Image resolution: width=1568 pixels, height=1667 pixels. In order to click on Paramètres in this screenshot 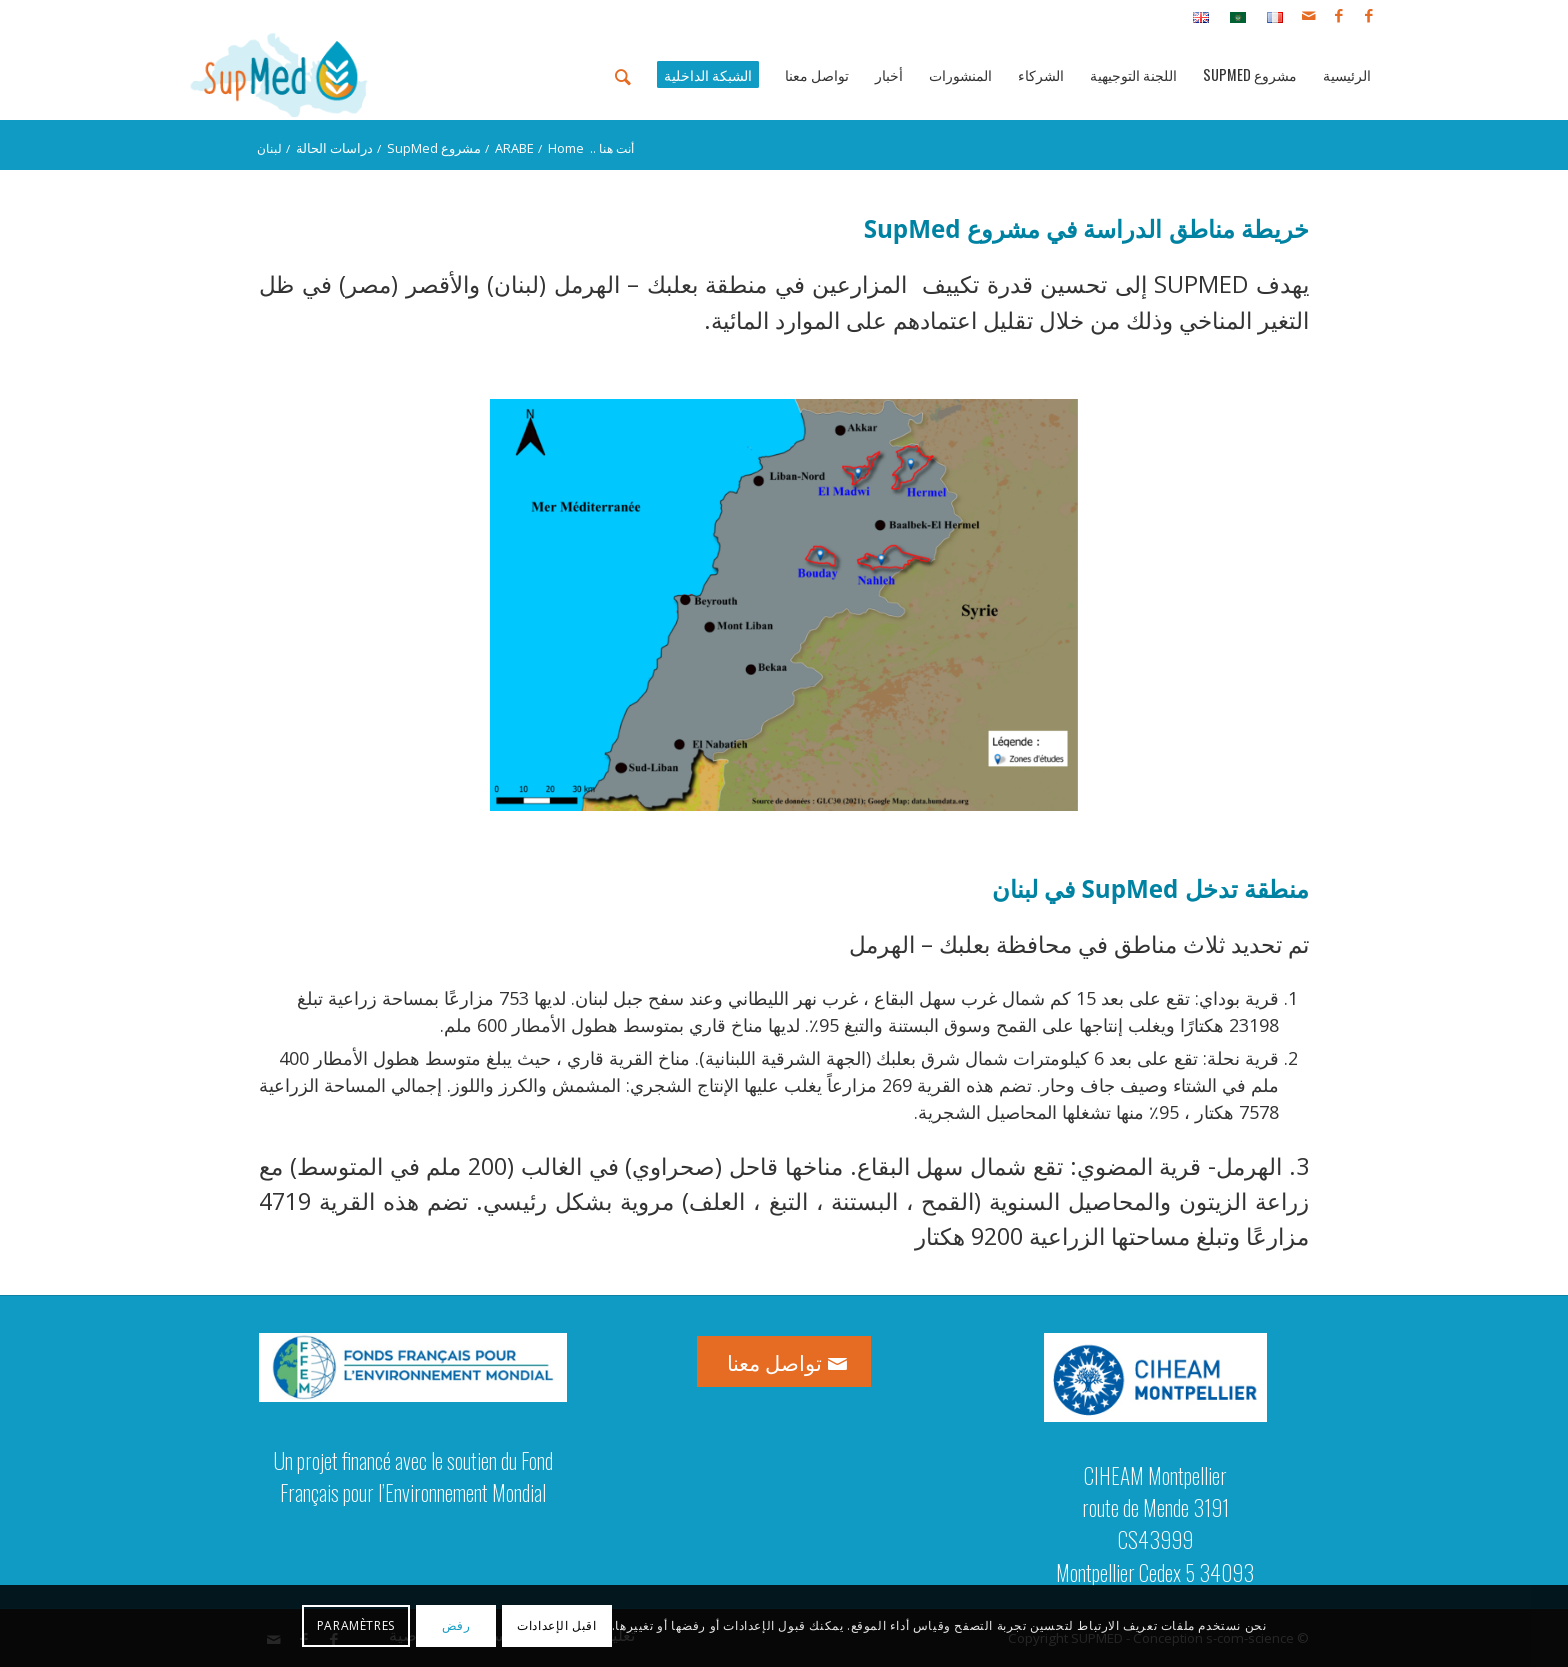, I will do `click(356, 1625)`.